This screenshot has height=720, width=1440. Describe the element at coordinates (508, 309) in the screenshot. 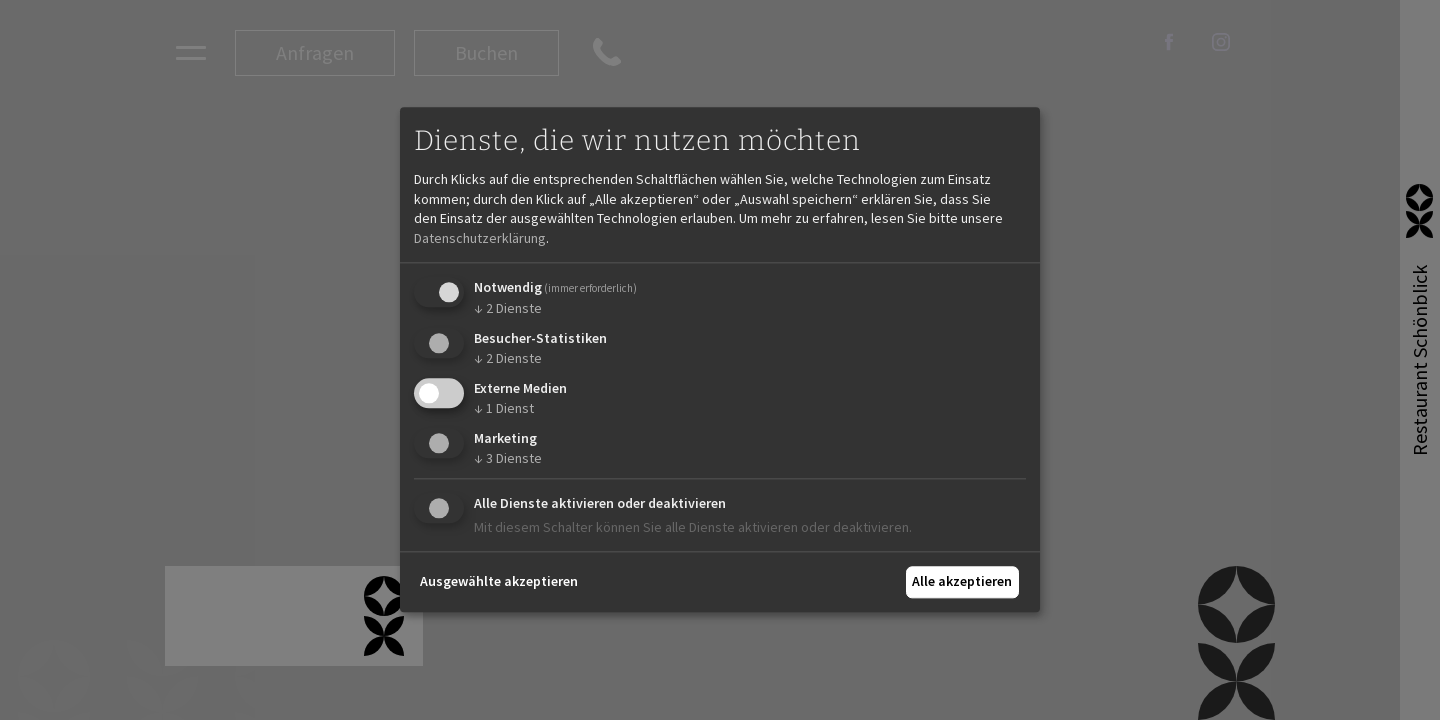

I see `2 Dienste` at that location.